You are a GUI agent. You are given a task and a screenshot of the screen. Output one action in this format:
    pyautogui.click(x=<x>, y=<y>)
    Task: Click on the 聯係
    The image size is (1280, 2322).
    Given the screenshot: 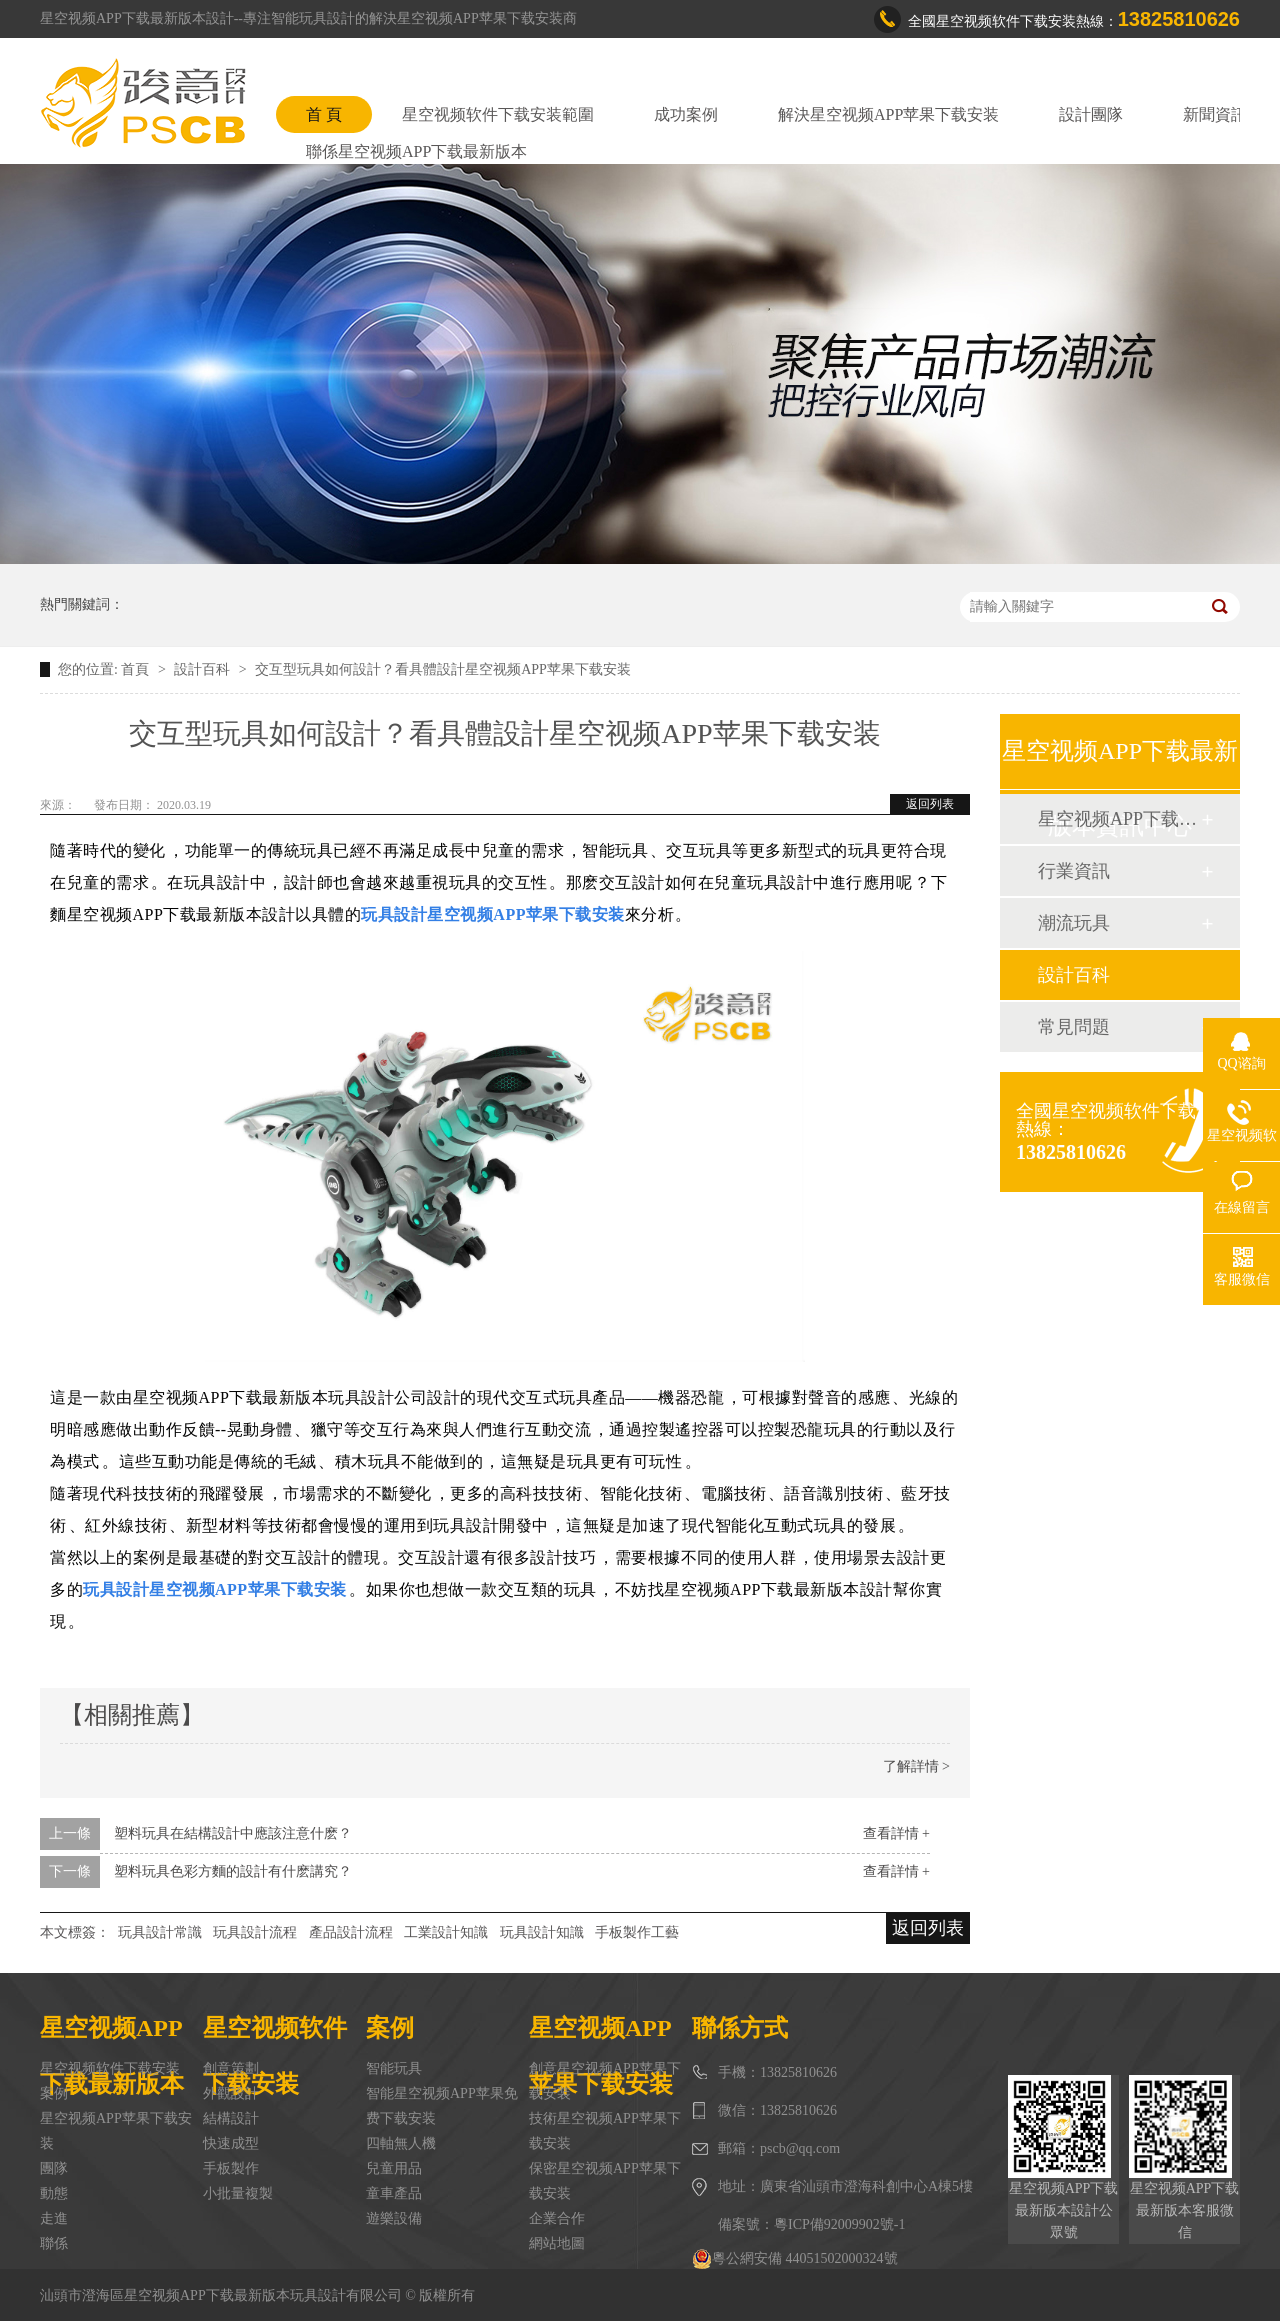 What is the action you would take?
    pyautogui.click(x=54, y=2243)
    